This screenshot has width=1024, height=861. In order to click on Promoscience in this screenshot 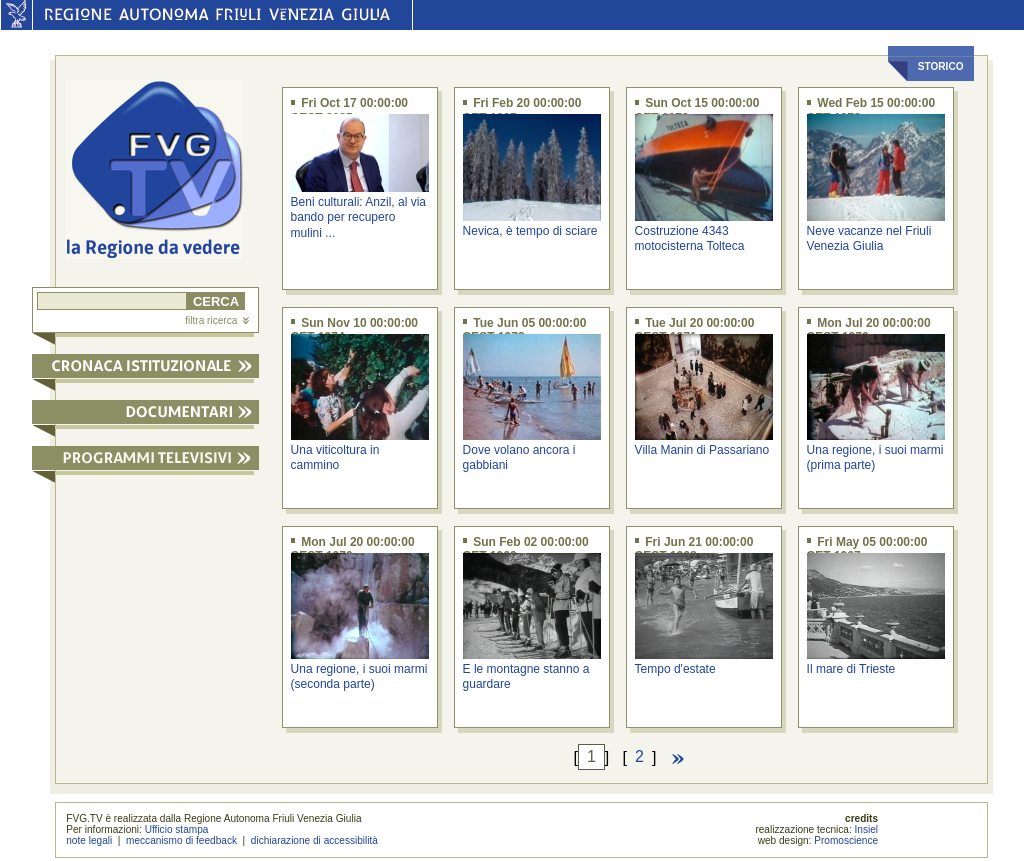, I will do `click(846, 840)`.